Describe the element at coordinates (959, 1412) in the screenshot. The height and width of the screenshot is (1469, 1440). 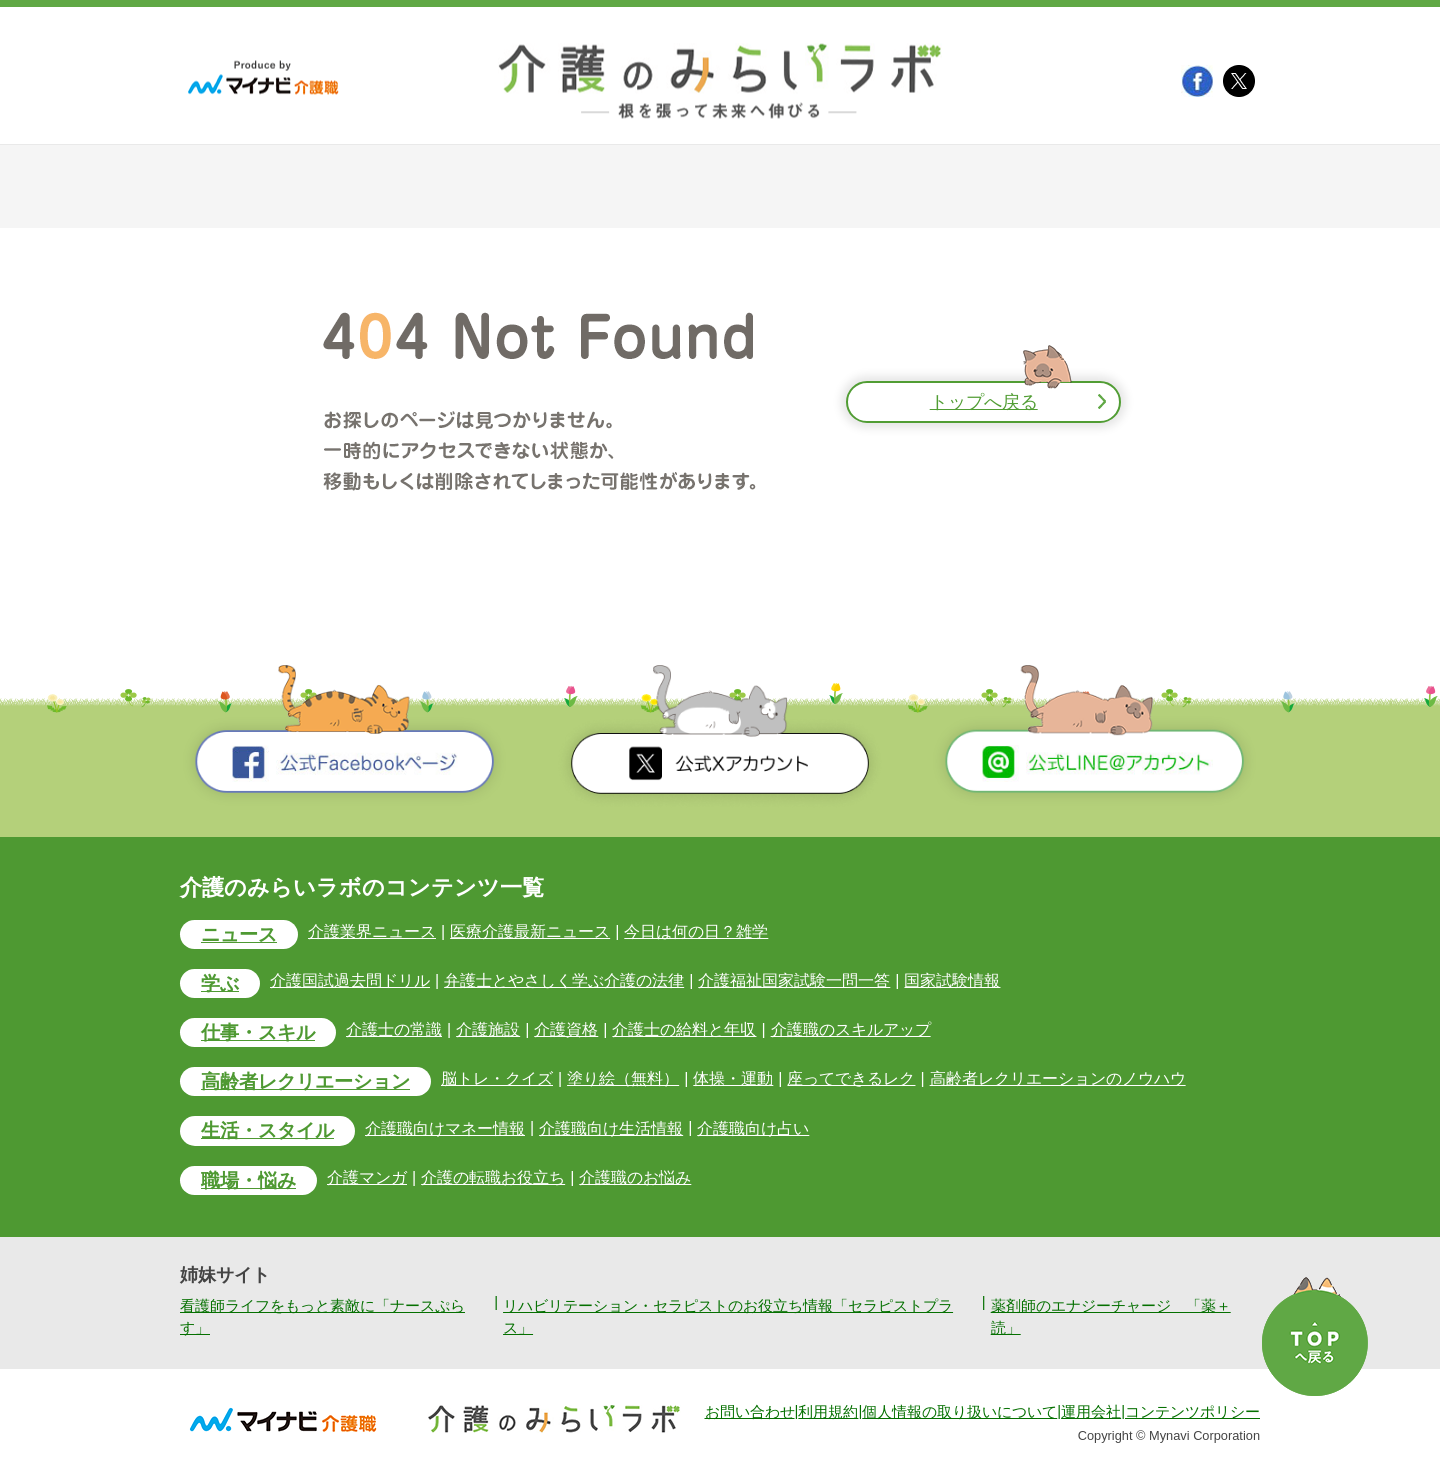
I see `個人情報の取り扱いについて` at that location.